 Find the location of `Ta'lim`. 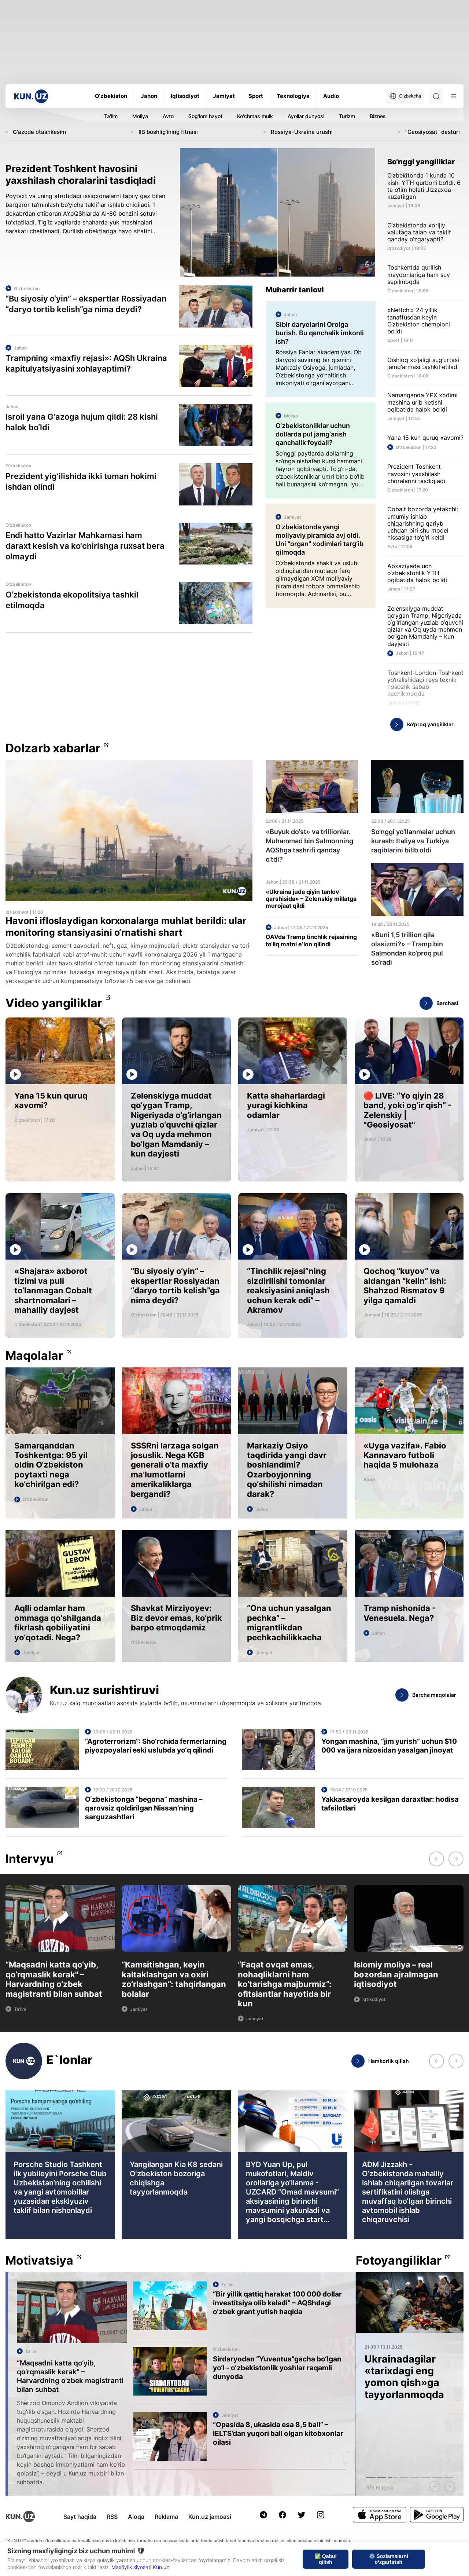

Ta'lim is located at coordinates (111, 116).